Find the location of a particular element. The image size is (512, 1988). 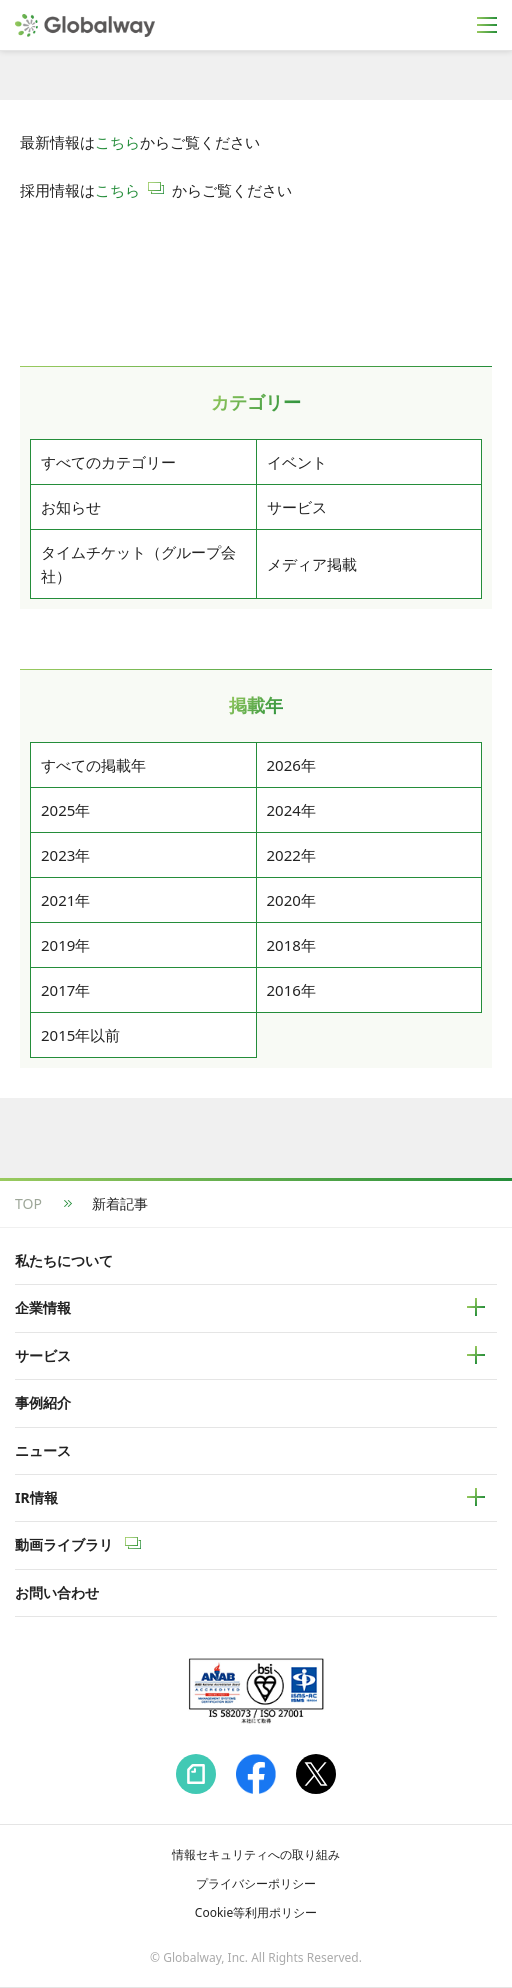

イベント is located at coordinates (297, 462).